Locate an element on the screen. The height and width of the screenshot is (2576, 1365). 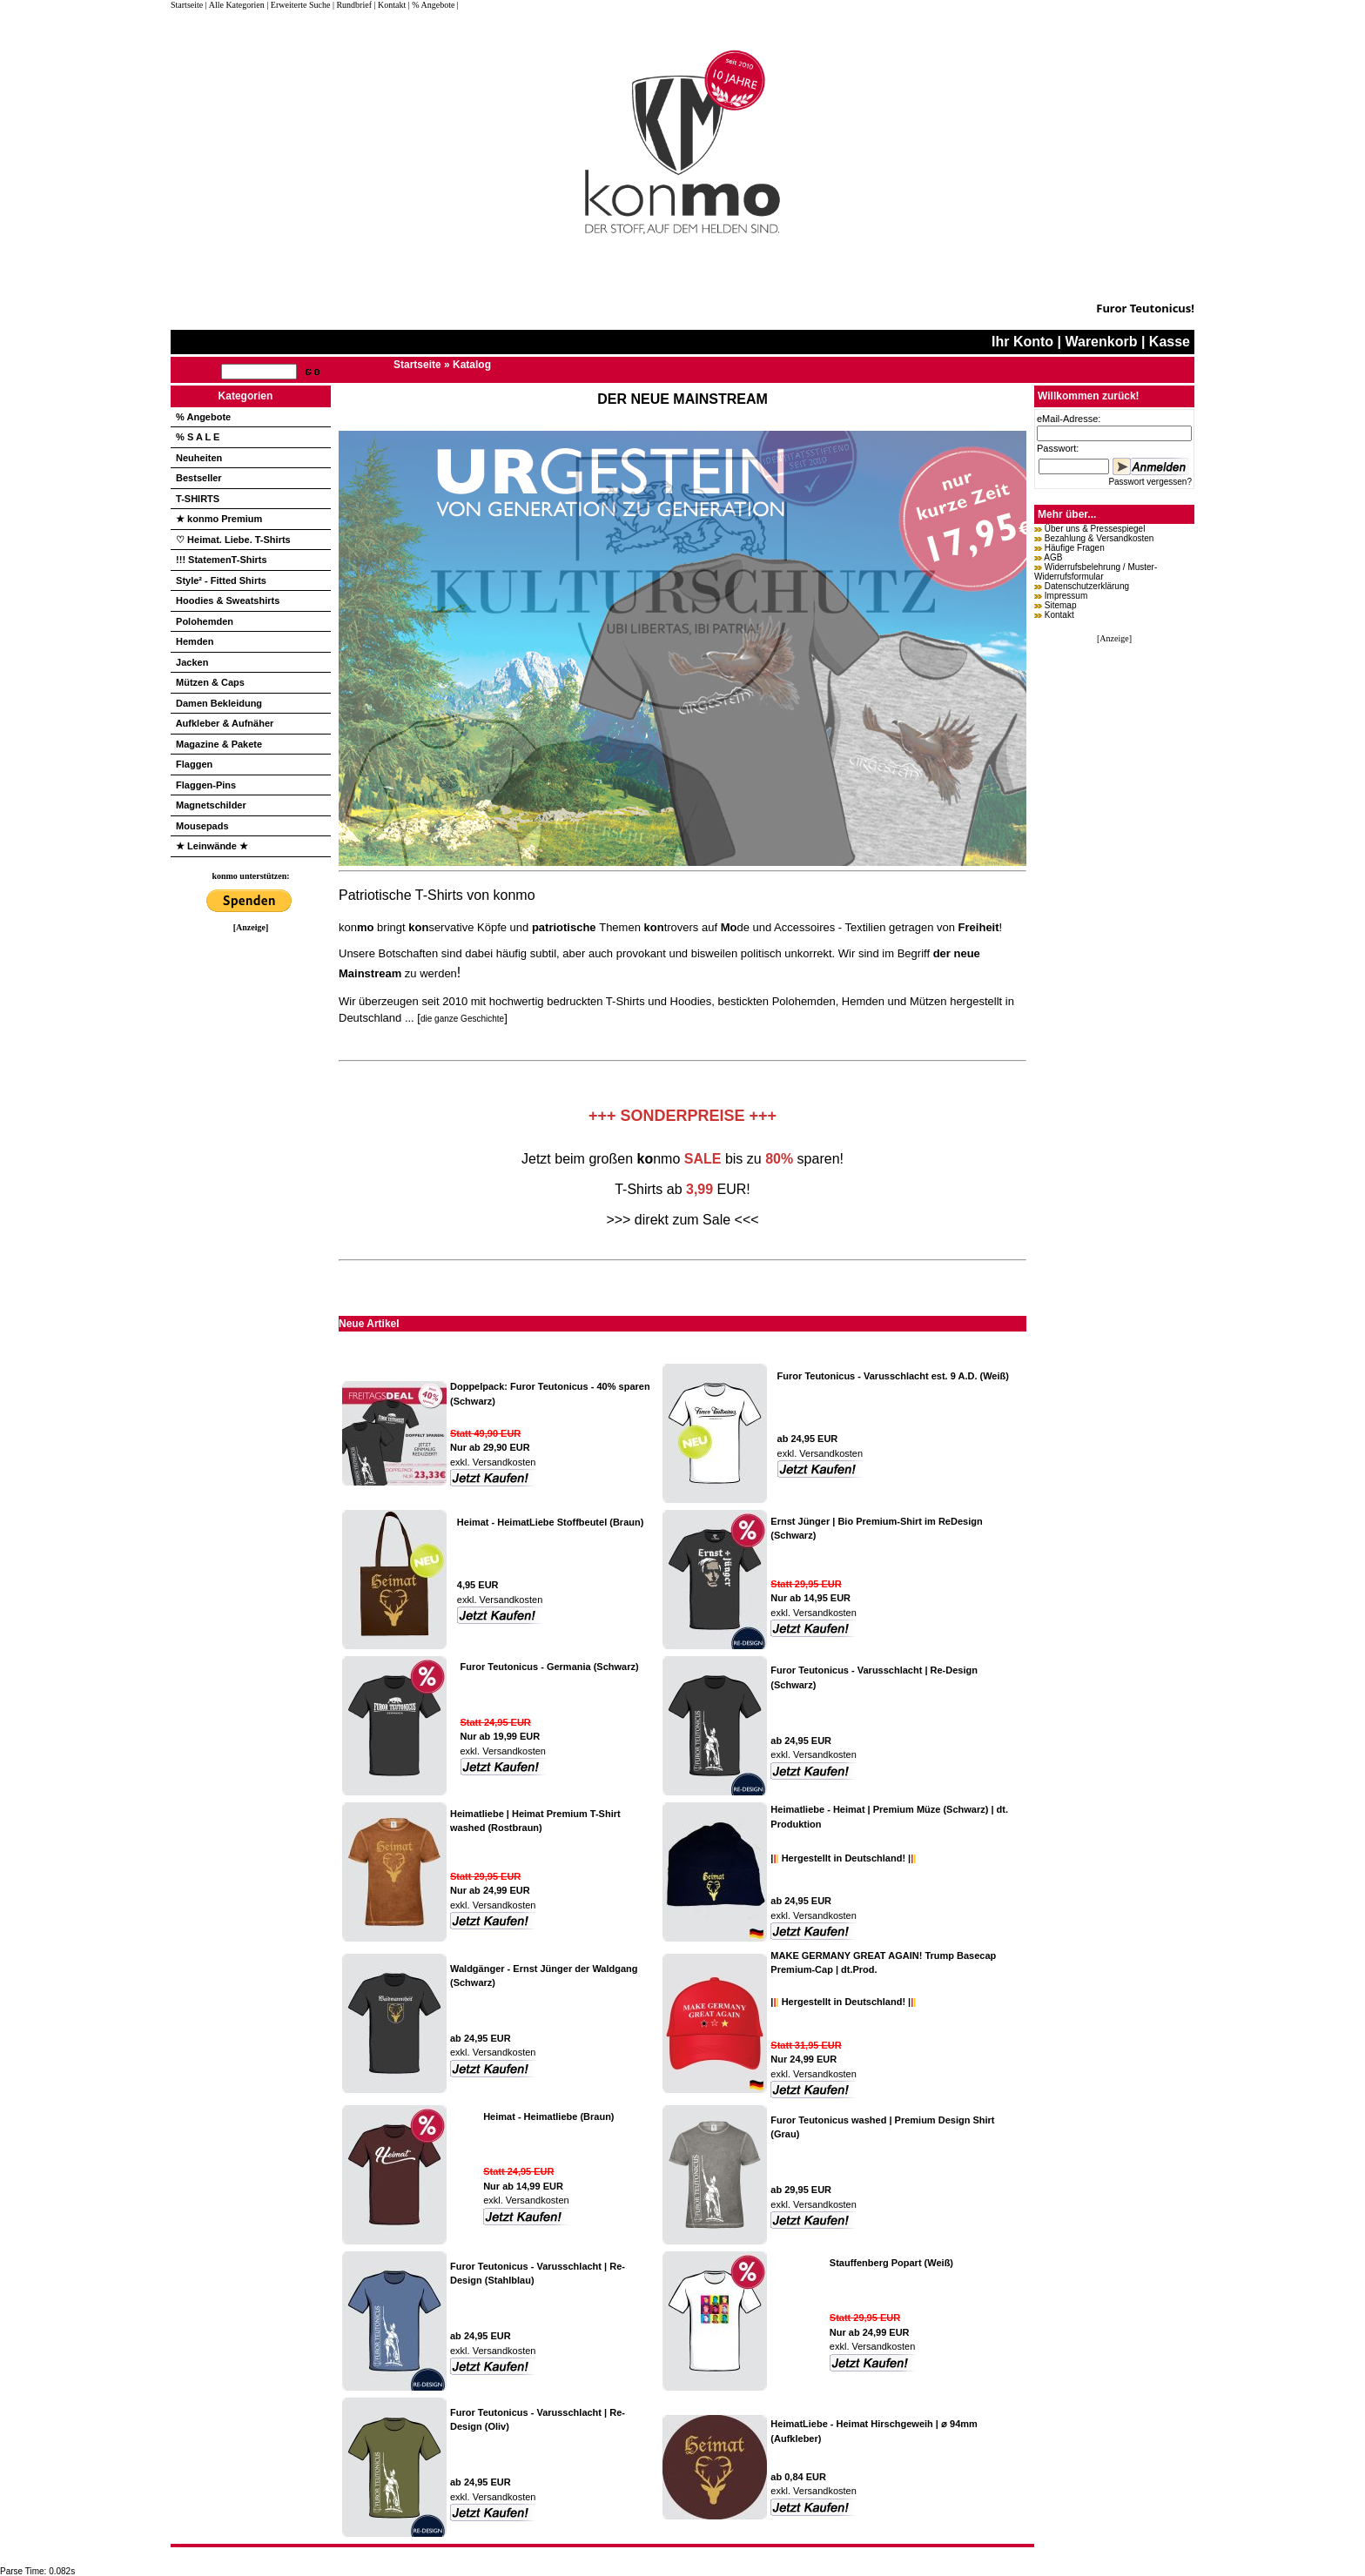
Datenschutzerklärung is located at coordinates (1087, 586).